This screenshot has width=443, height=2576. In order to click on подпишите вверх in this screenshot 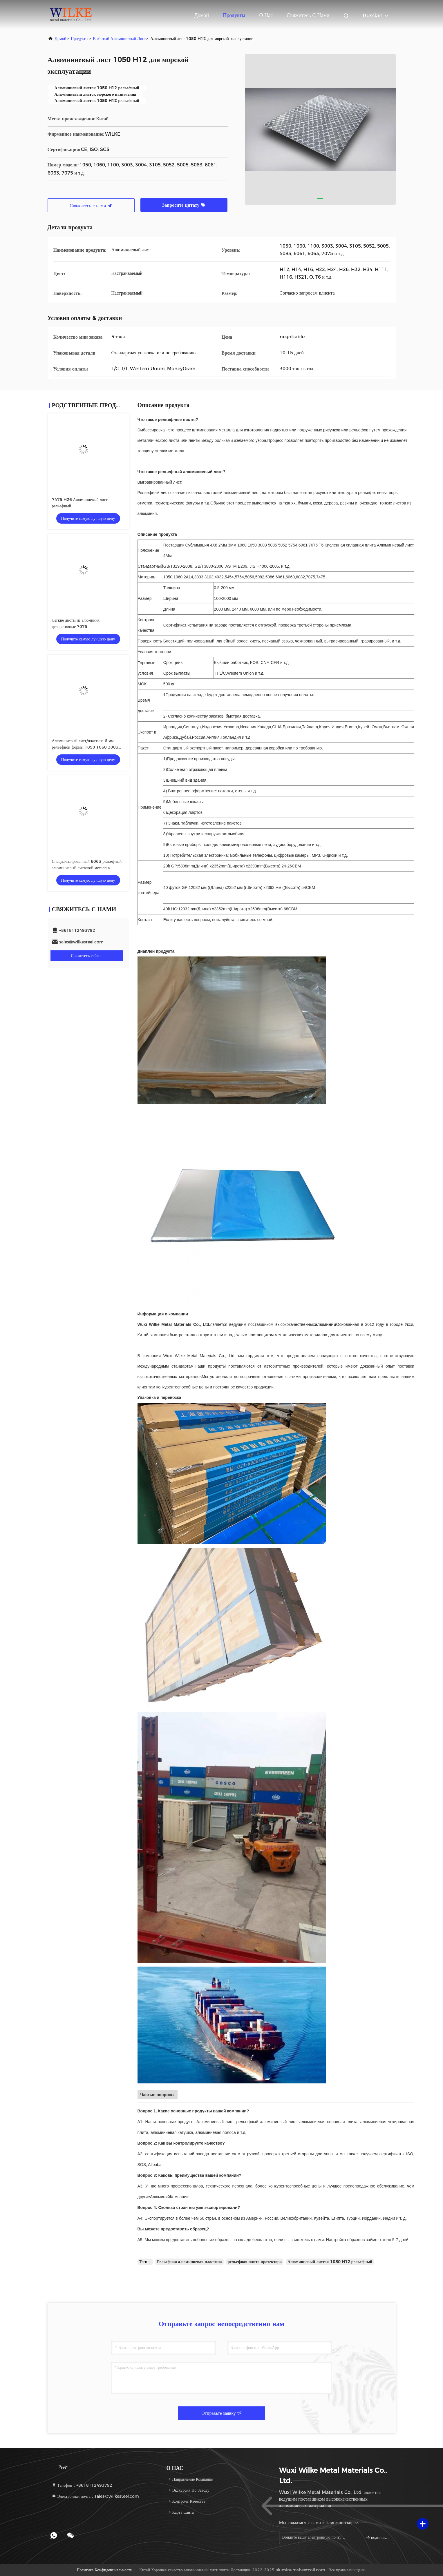, I will do `click(377, 2537)`.